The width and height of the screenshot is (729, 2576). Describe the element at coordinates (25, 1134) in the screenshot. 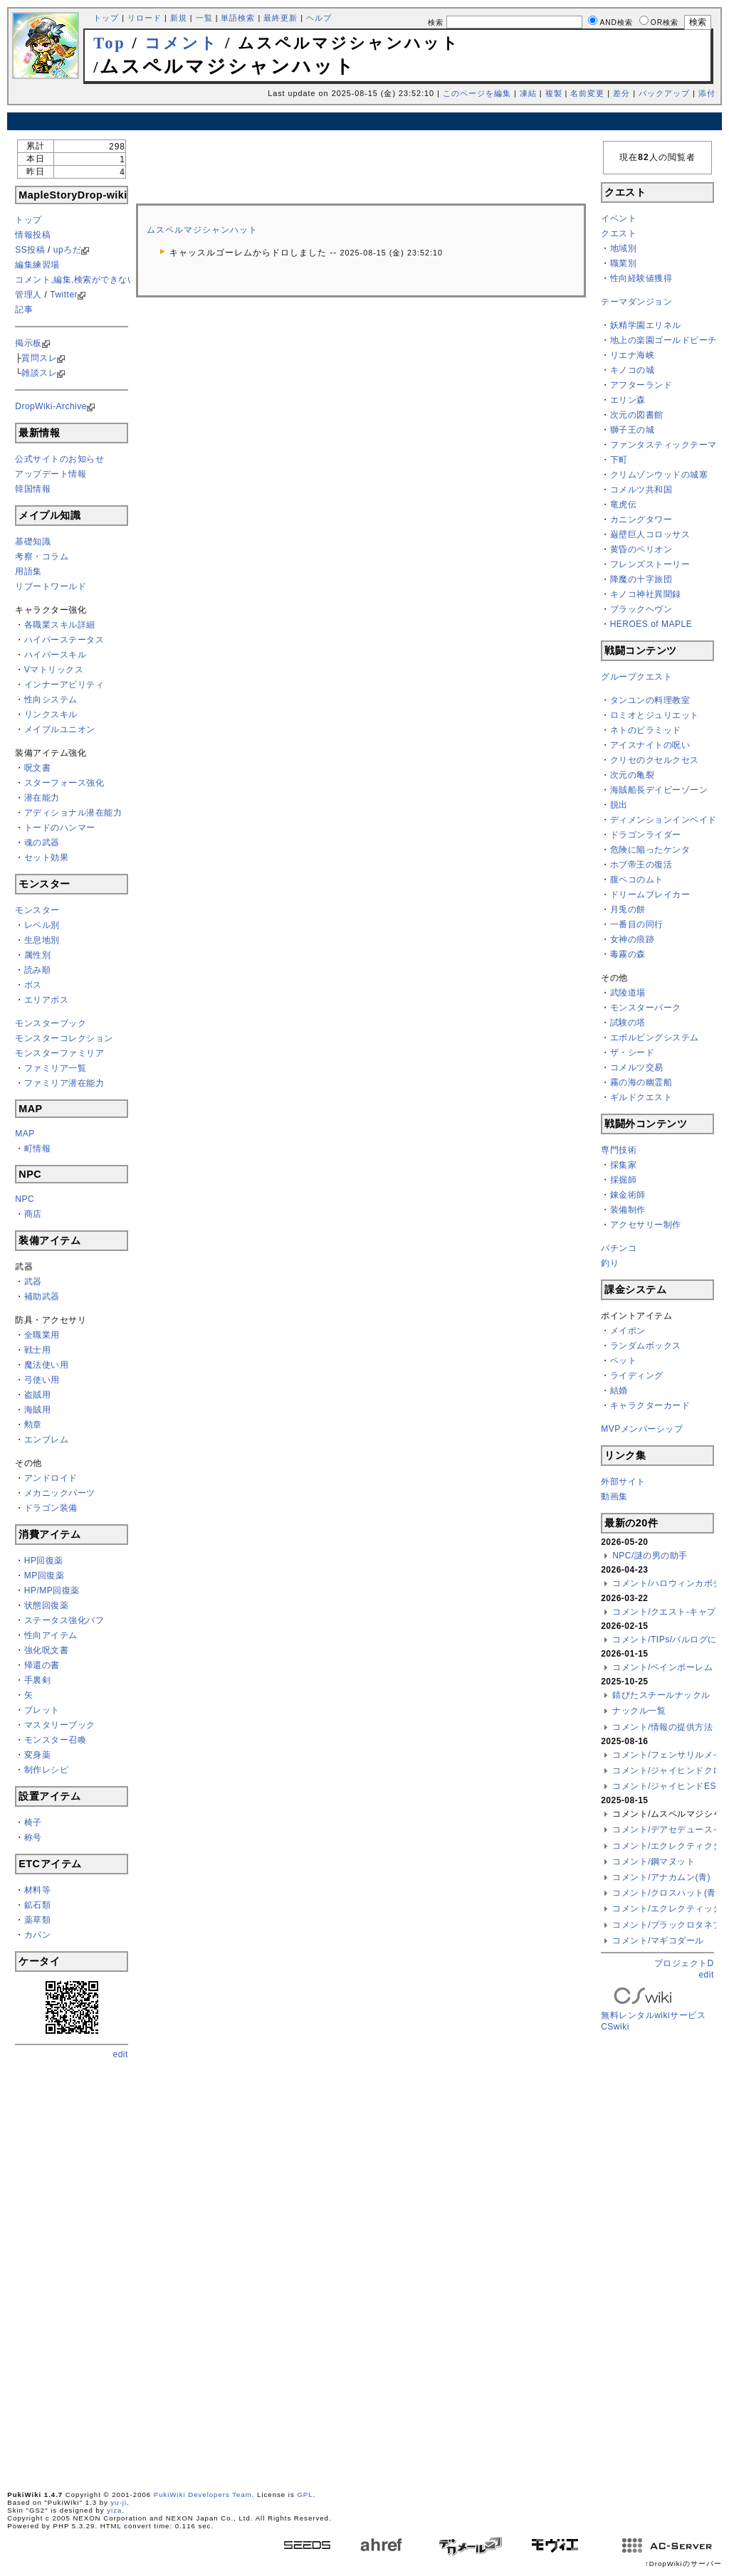

I see `MAP` at that location.